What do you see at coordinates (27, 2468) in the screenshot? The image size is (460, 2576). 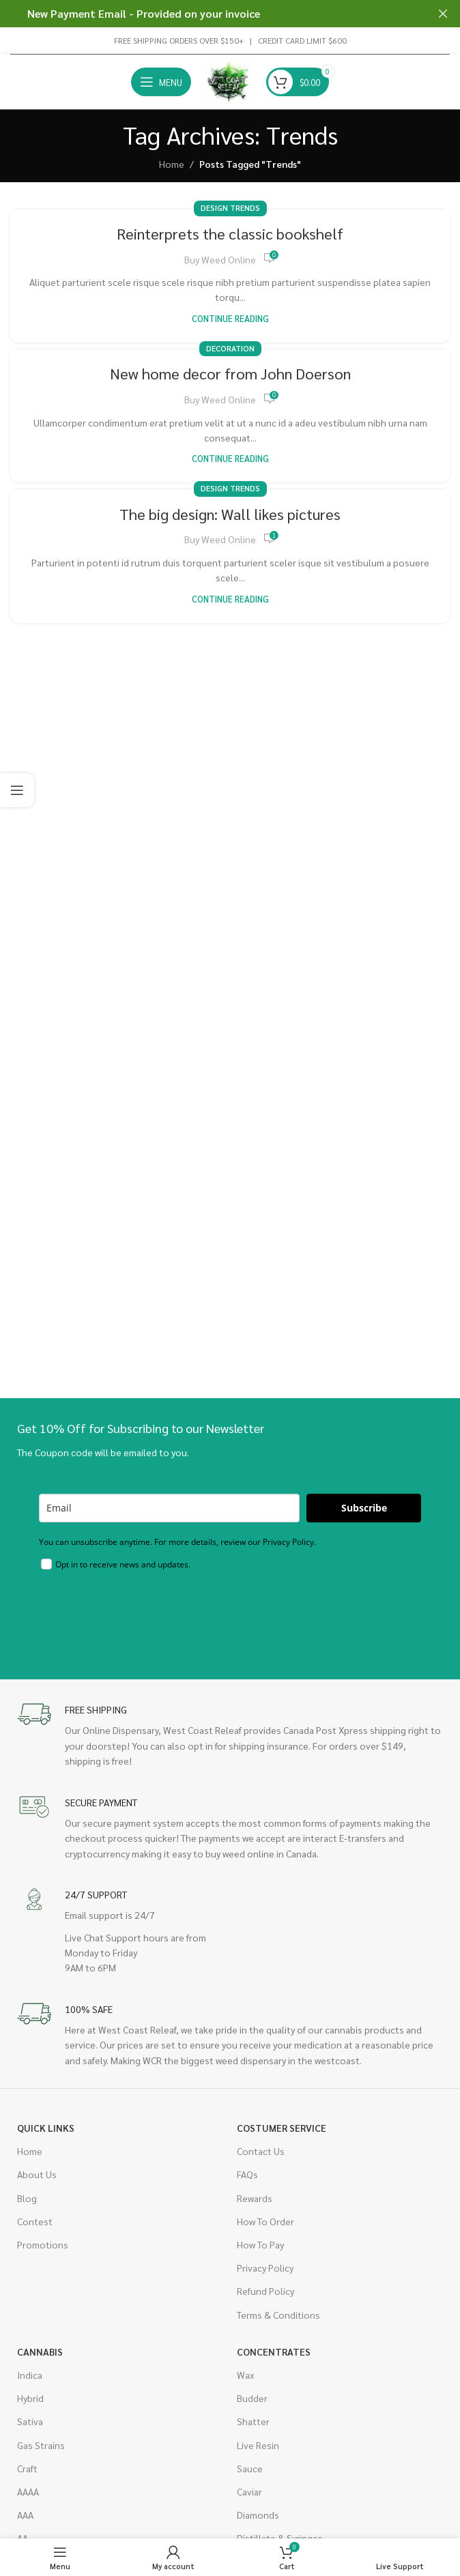 I see `Craft` at bounding box center [27, 2468].